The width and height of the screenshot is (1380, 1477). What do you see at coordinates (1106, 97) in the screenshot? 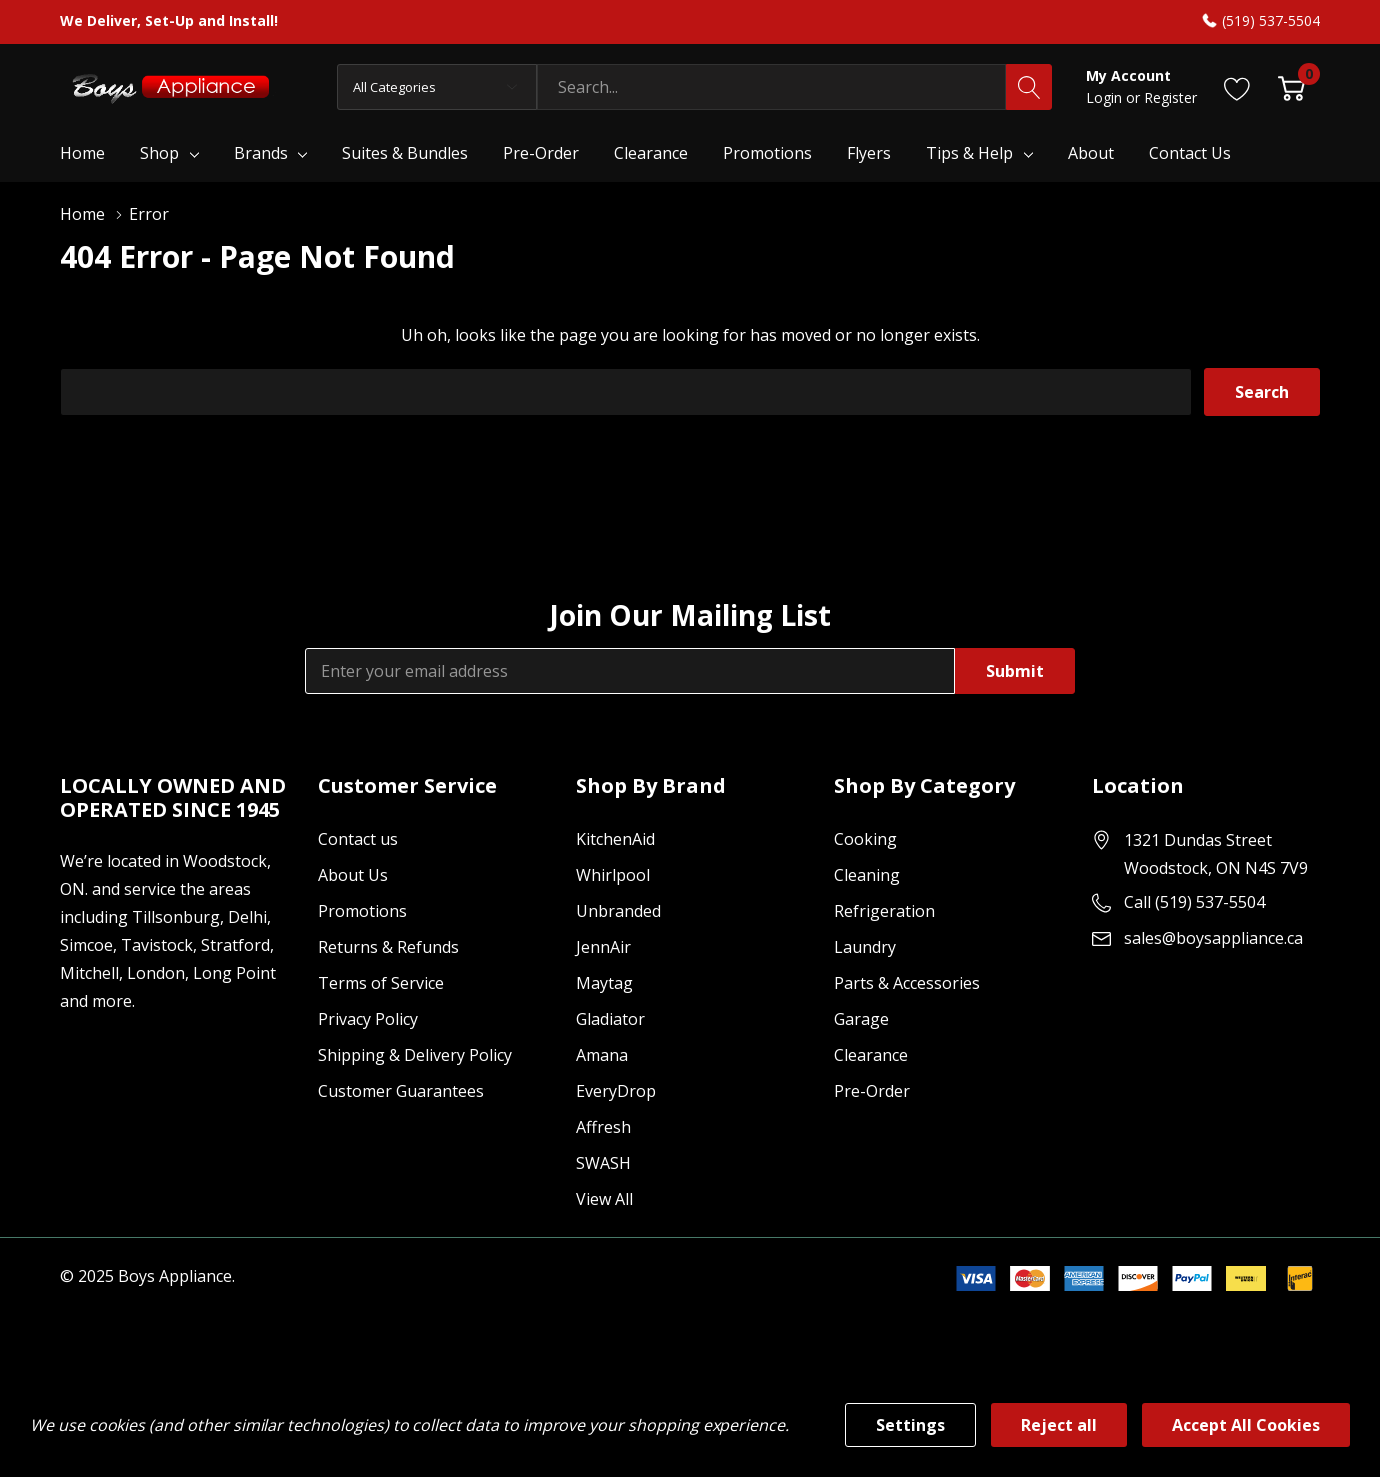
I see `Login` at bounding box center [1106, 97].